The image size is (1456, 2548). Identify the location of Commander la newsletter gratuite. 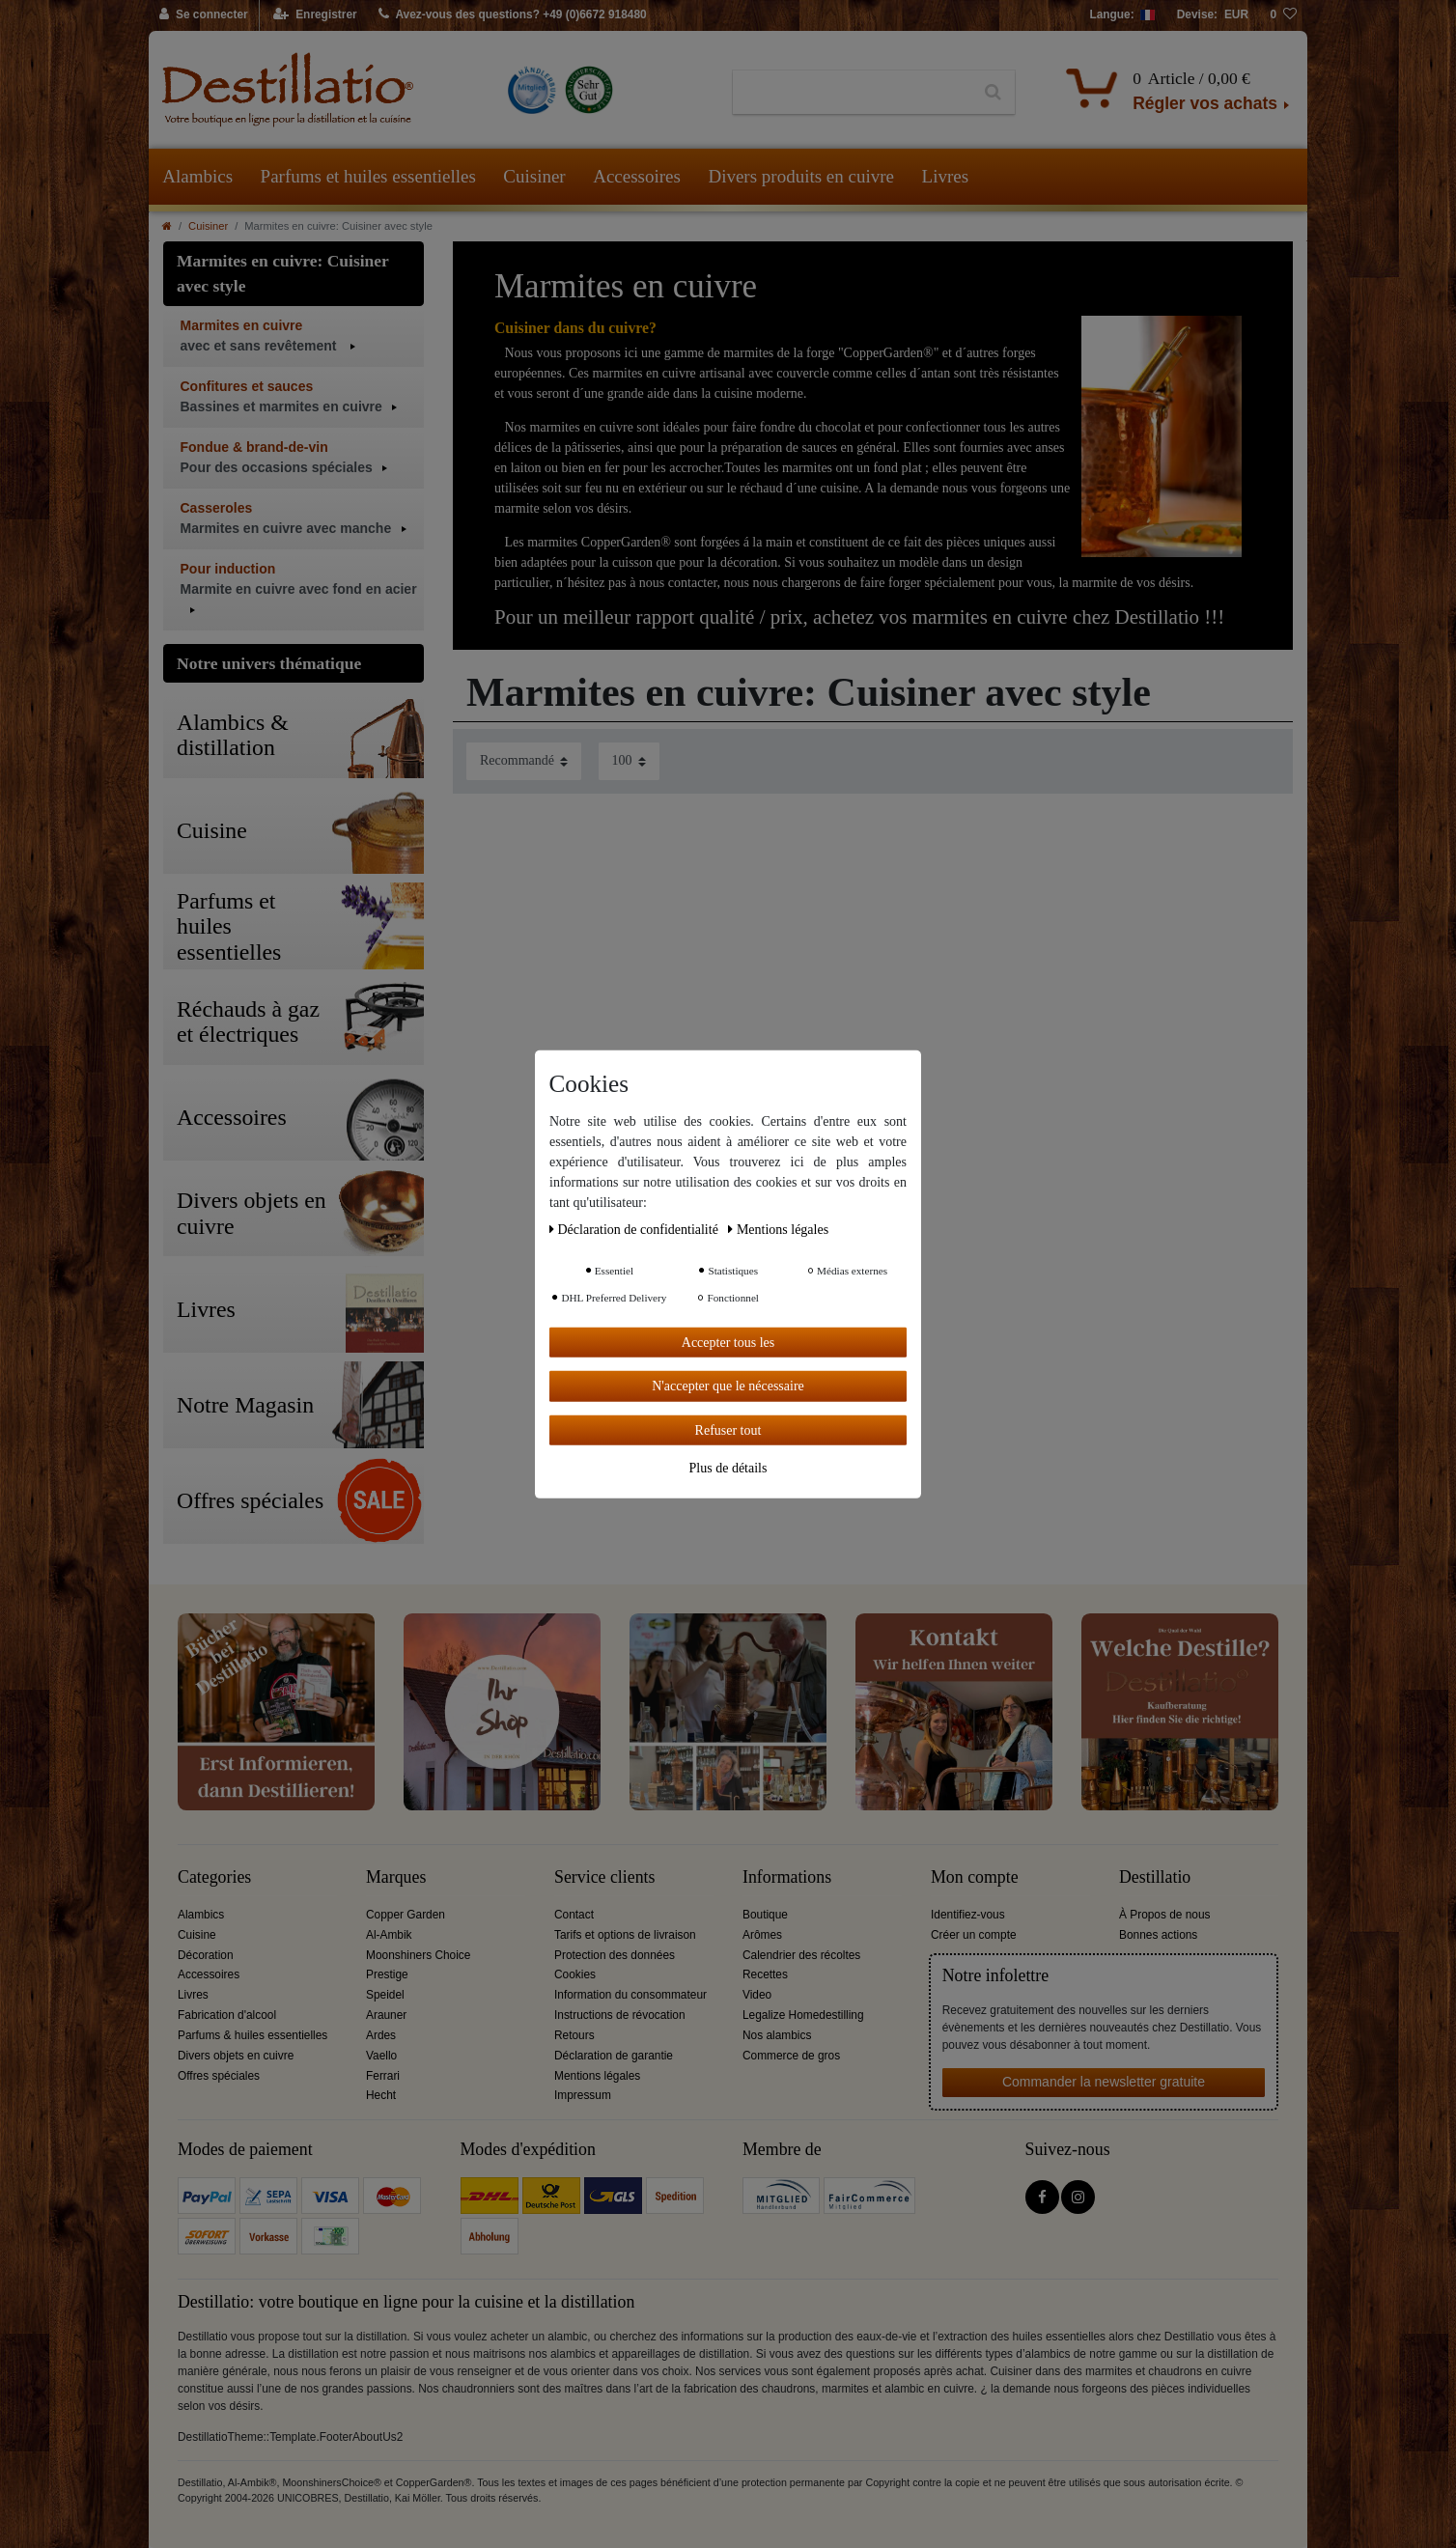
(1103, 2081).